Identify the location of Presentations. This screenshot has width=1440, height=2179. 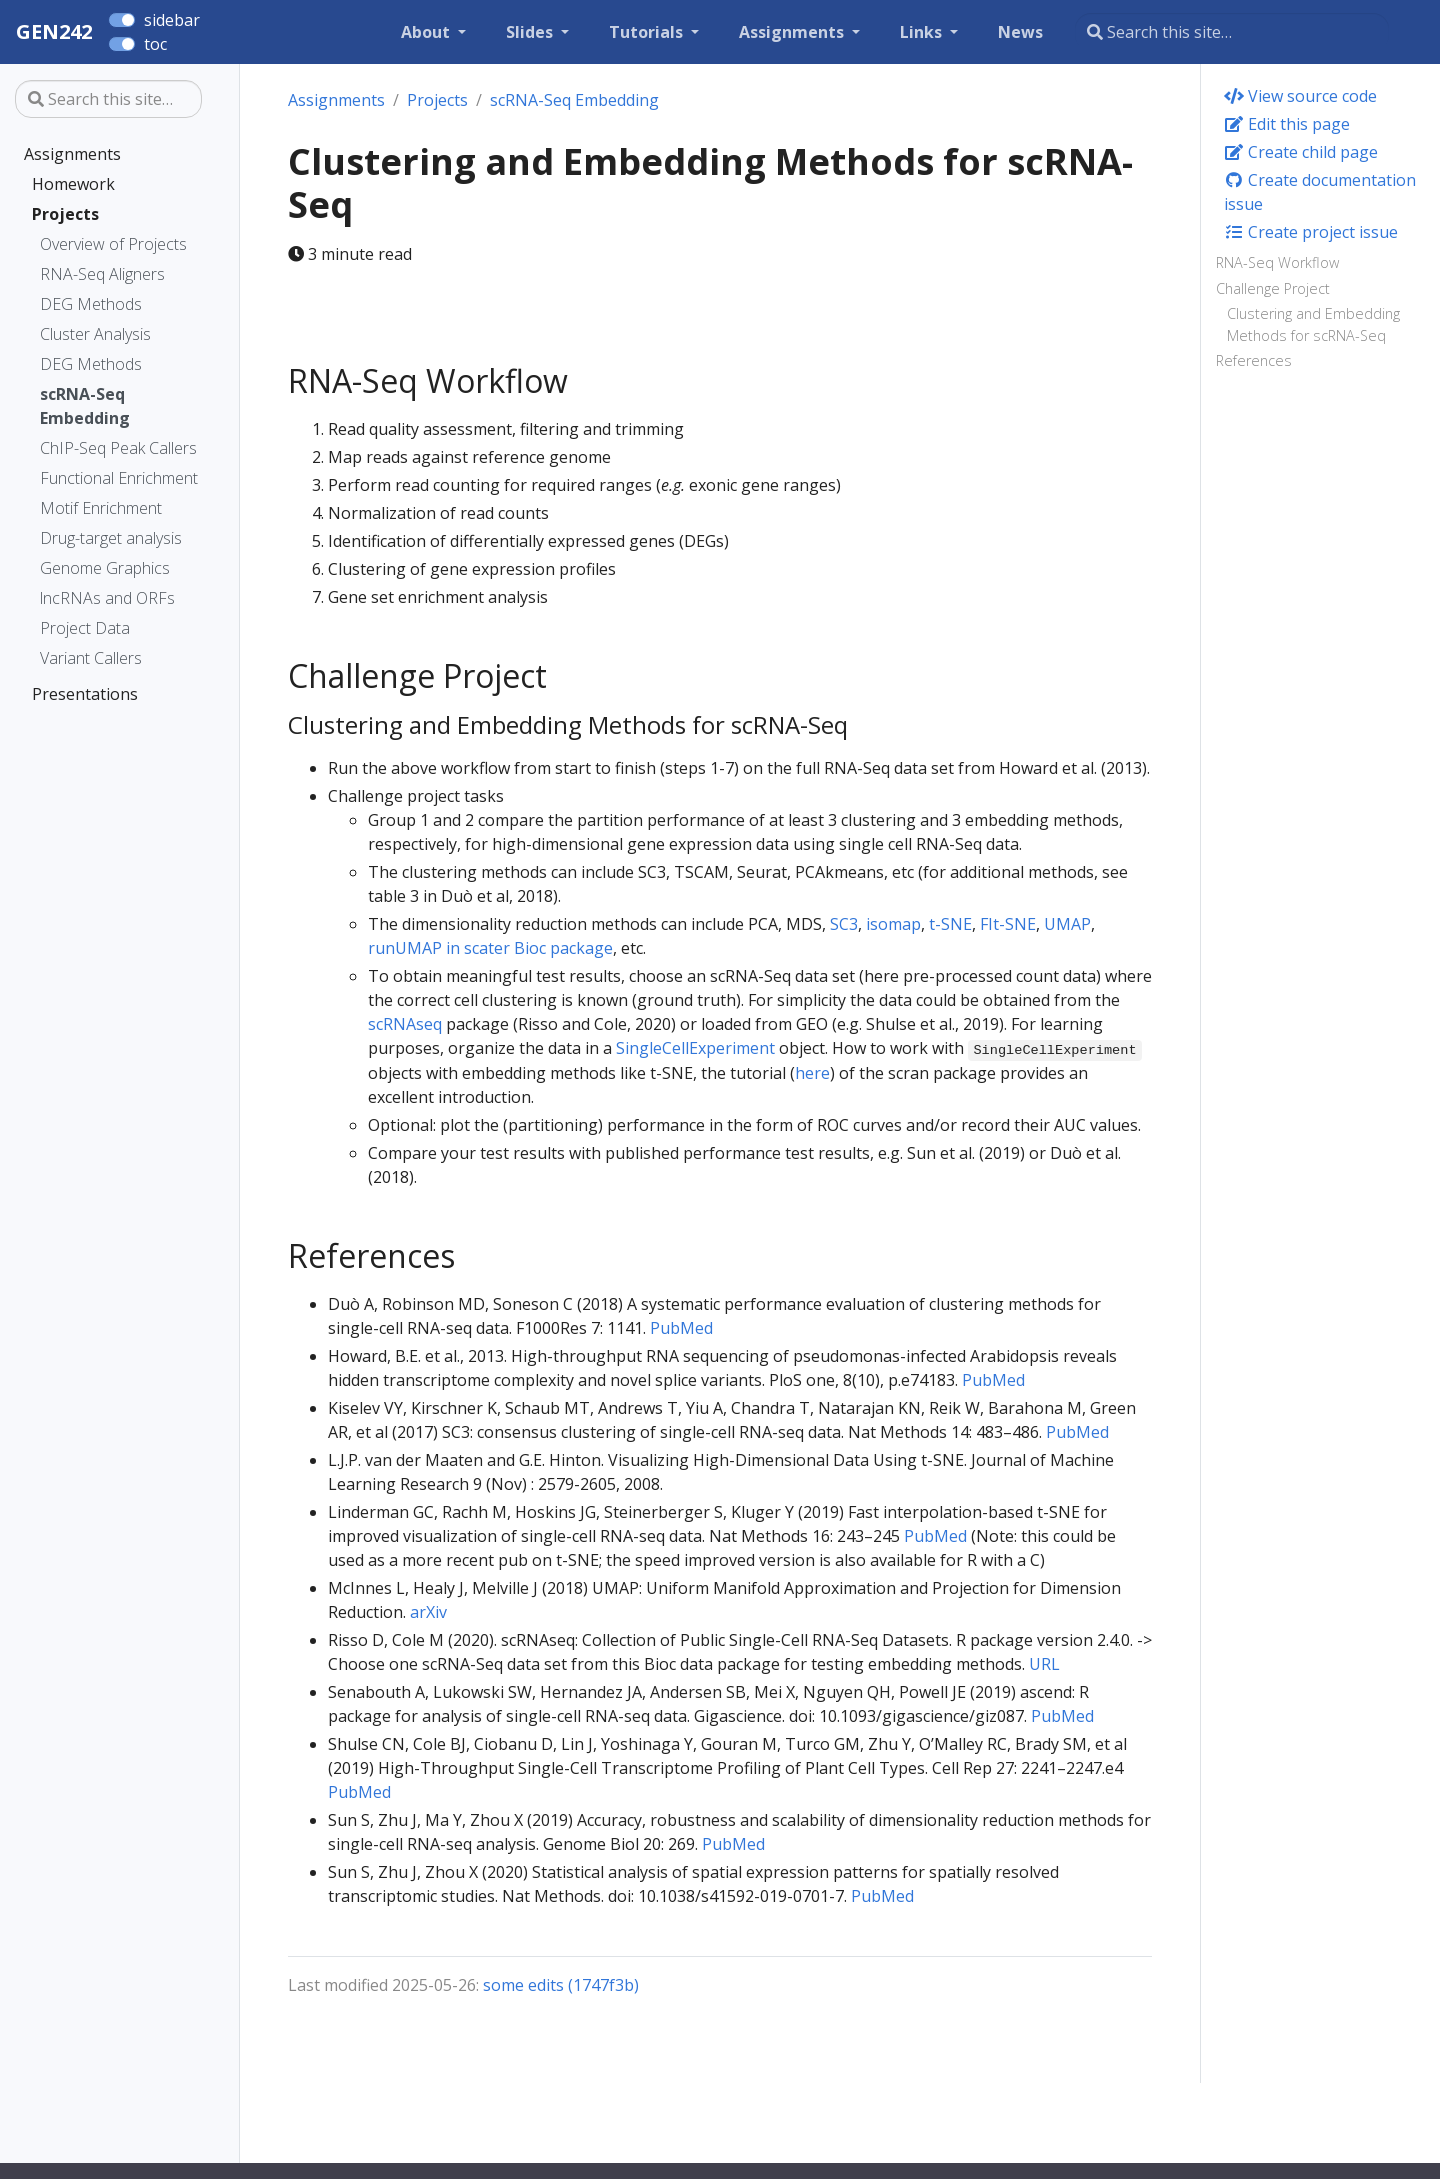
(85, 694).